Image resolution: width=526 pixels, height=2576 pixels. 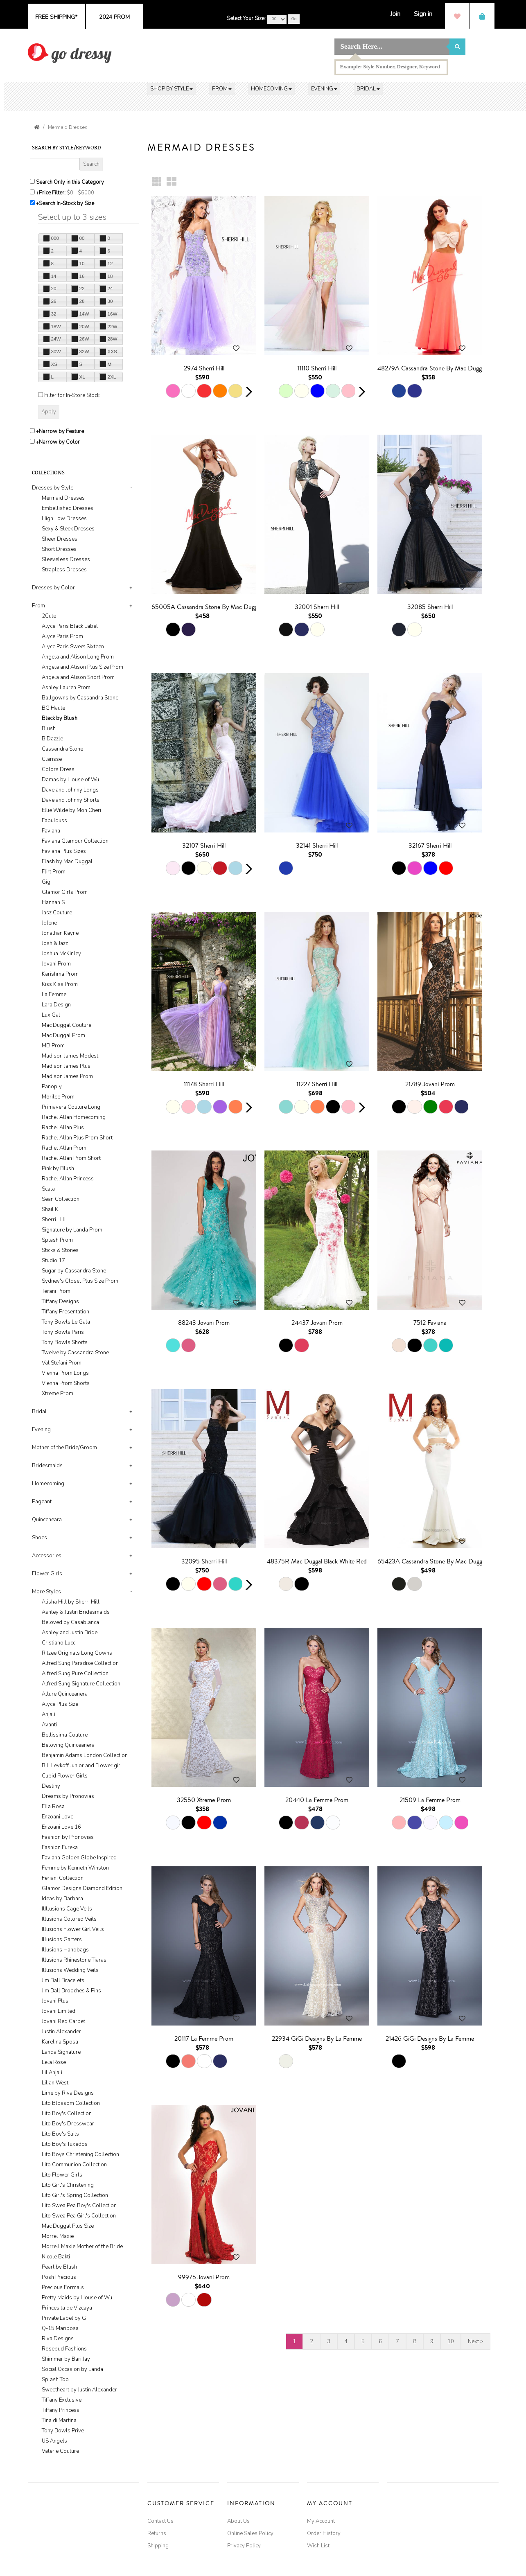 What do you see at coordinates (482, 16) in the screenshot?
I see `[Cart]` at bounding box center [482, 16].